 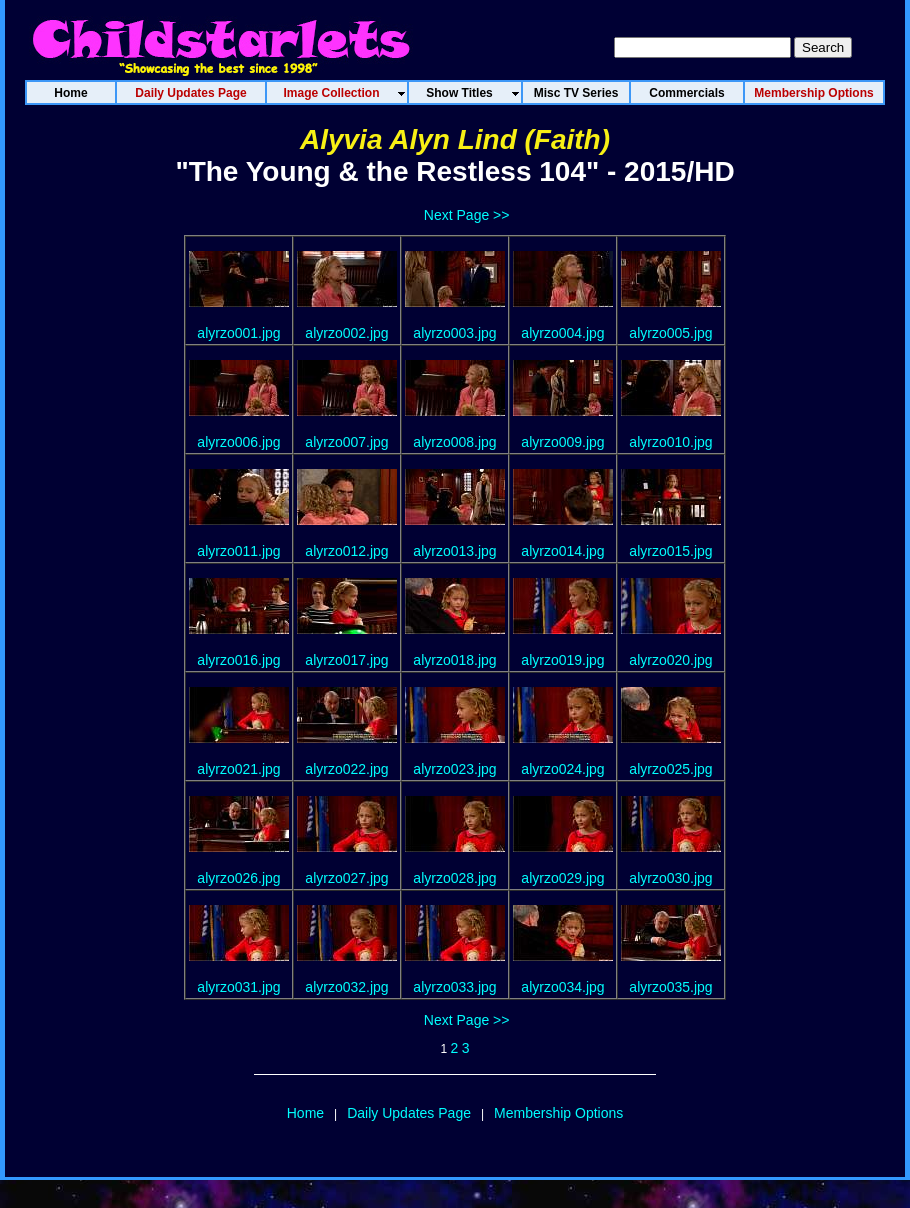 What do you see at coordinates (454, 769) in the screenshot?
I see `alyrzo023.jpg` at bounding box center [454, 769].